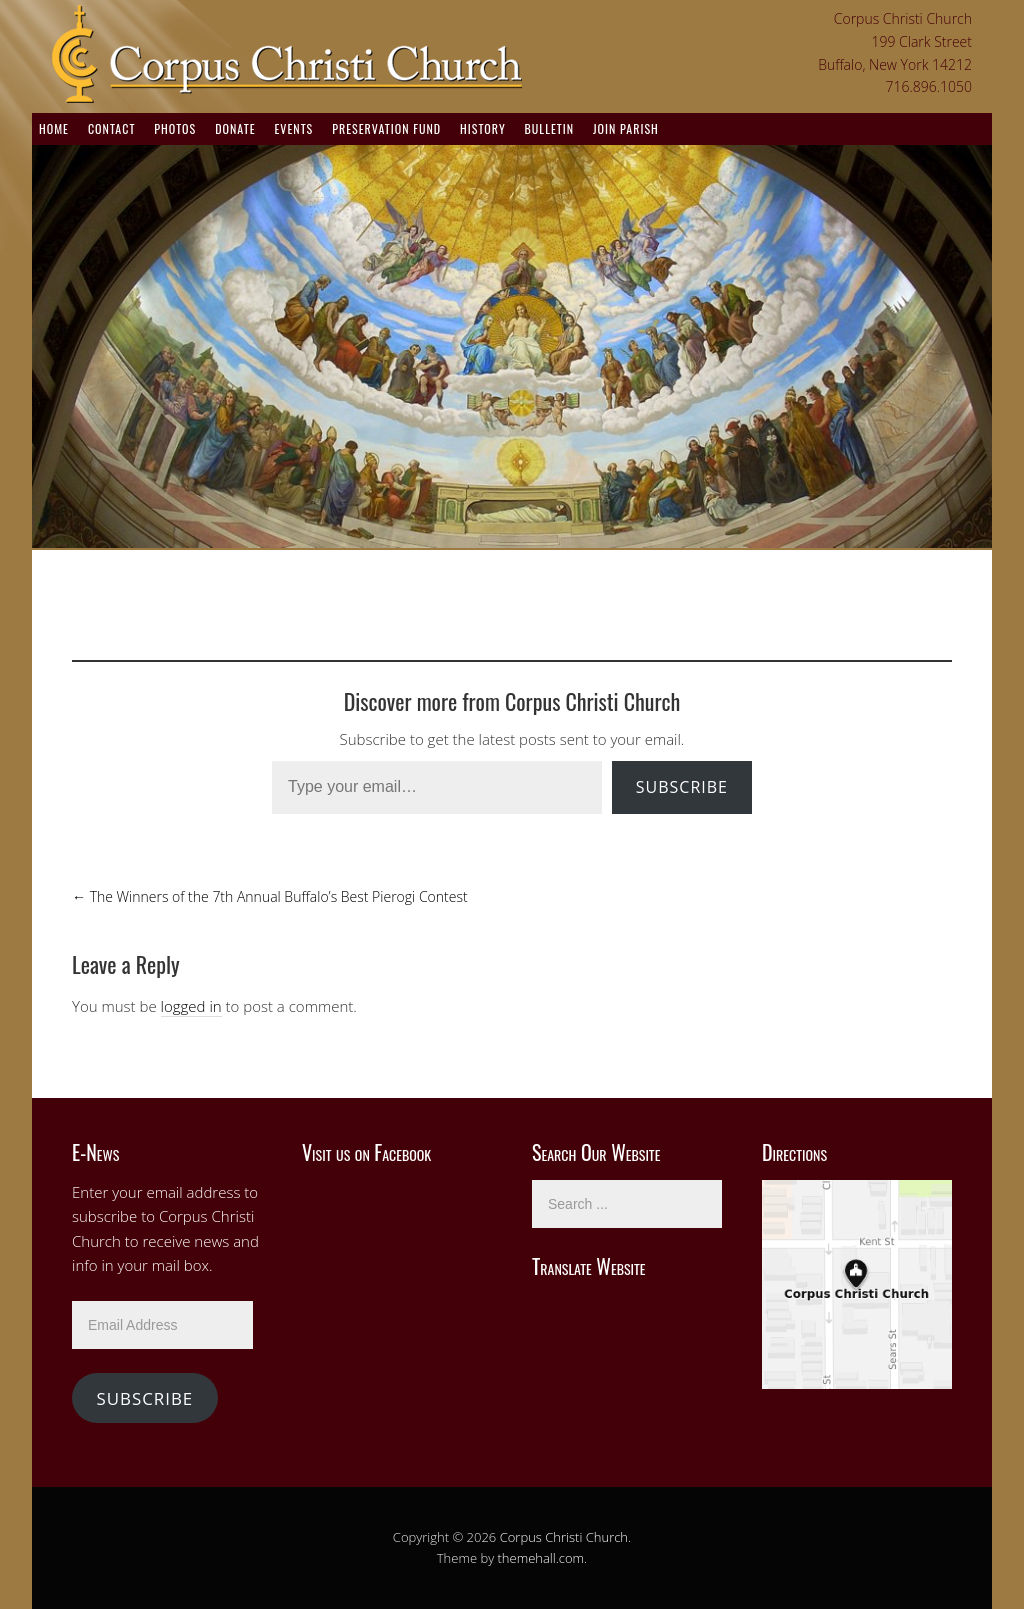 This screenshot has height=1609, width=1024. I want to click on Donate, so click(235, 128).